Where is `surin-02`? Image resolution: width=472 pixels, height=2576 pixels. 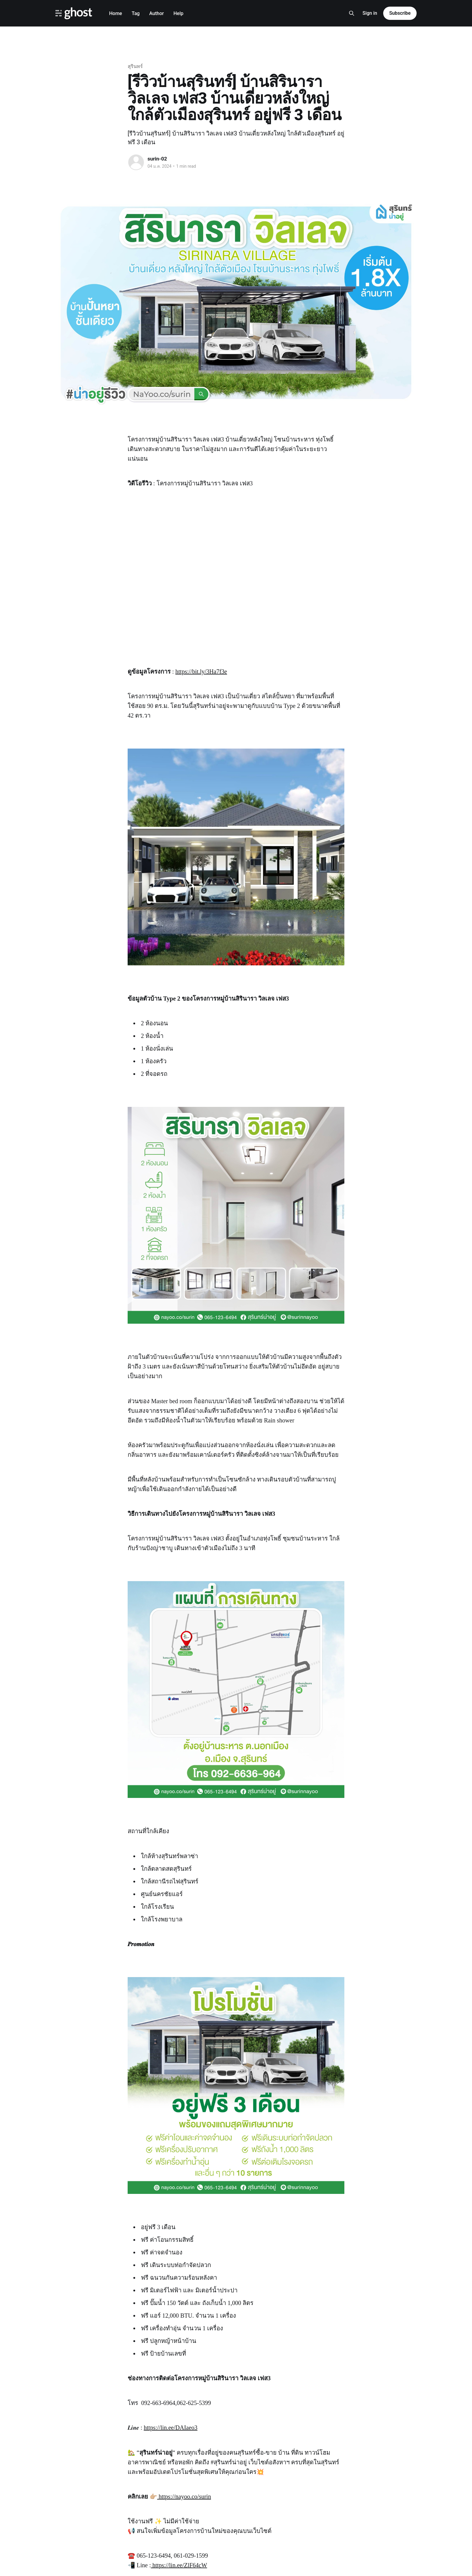
surin-02 is located at coordinates (157, 159).